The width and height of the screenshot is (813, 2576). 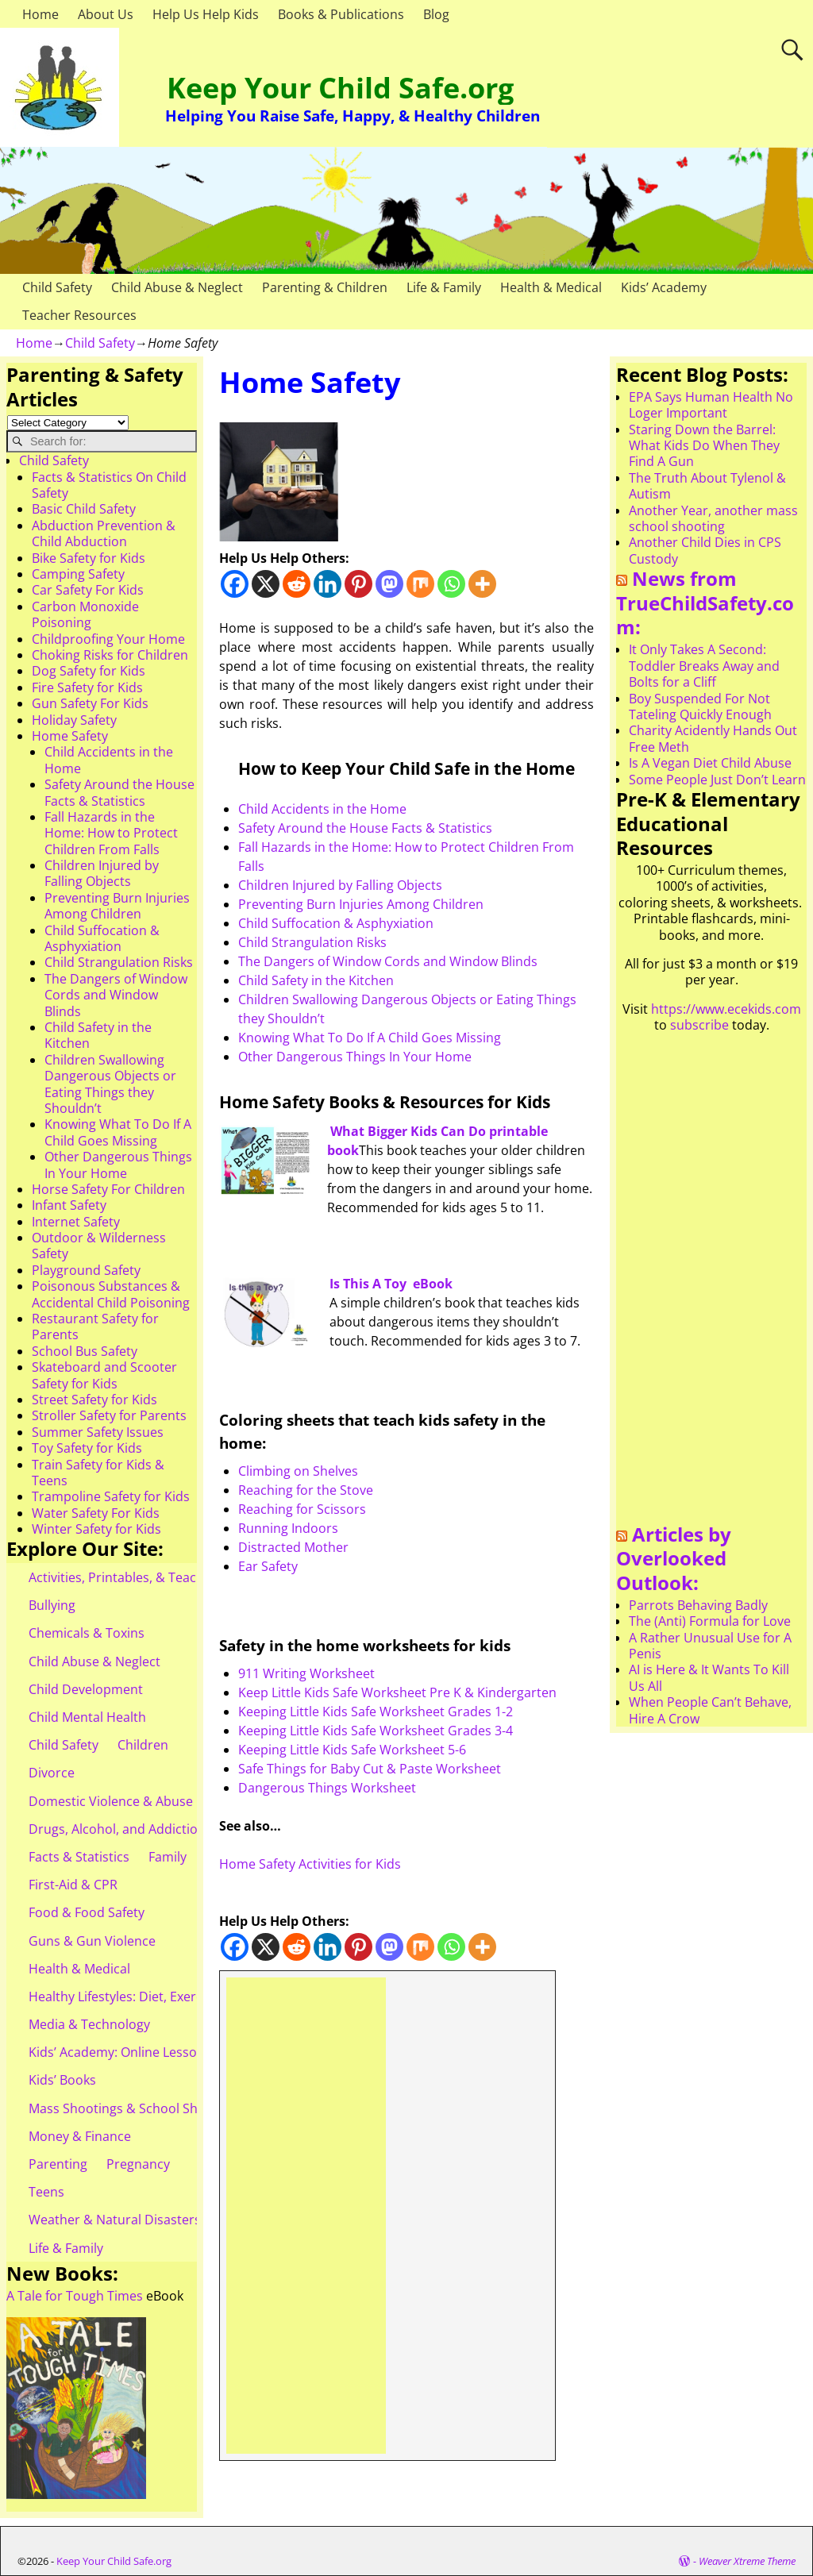 What do you see at coordinates (369, 1037) in the screenshot?
I see `Knowing What To Do If A Child Goes Missing` at bounding box center [369, 1037].